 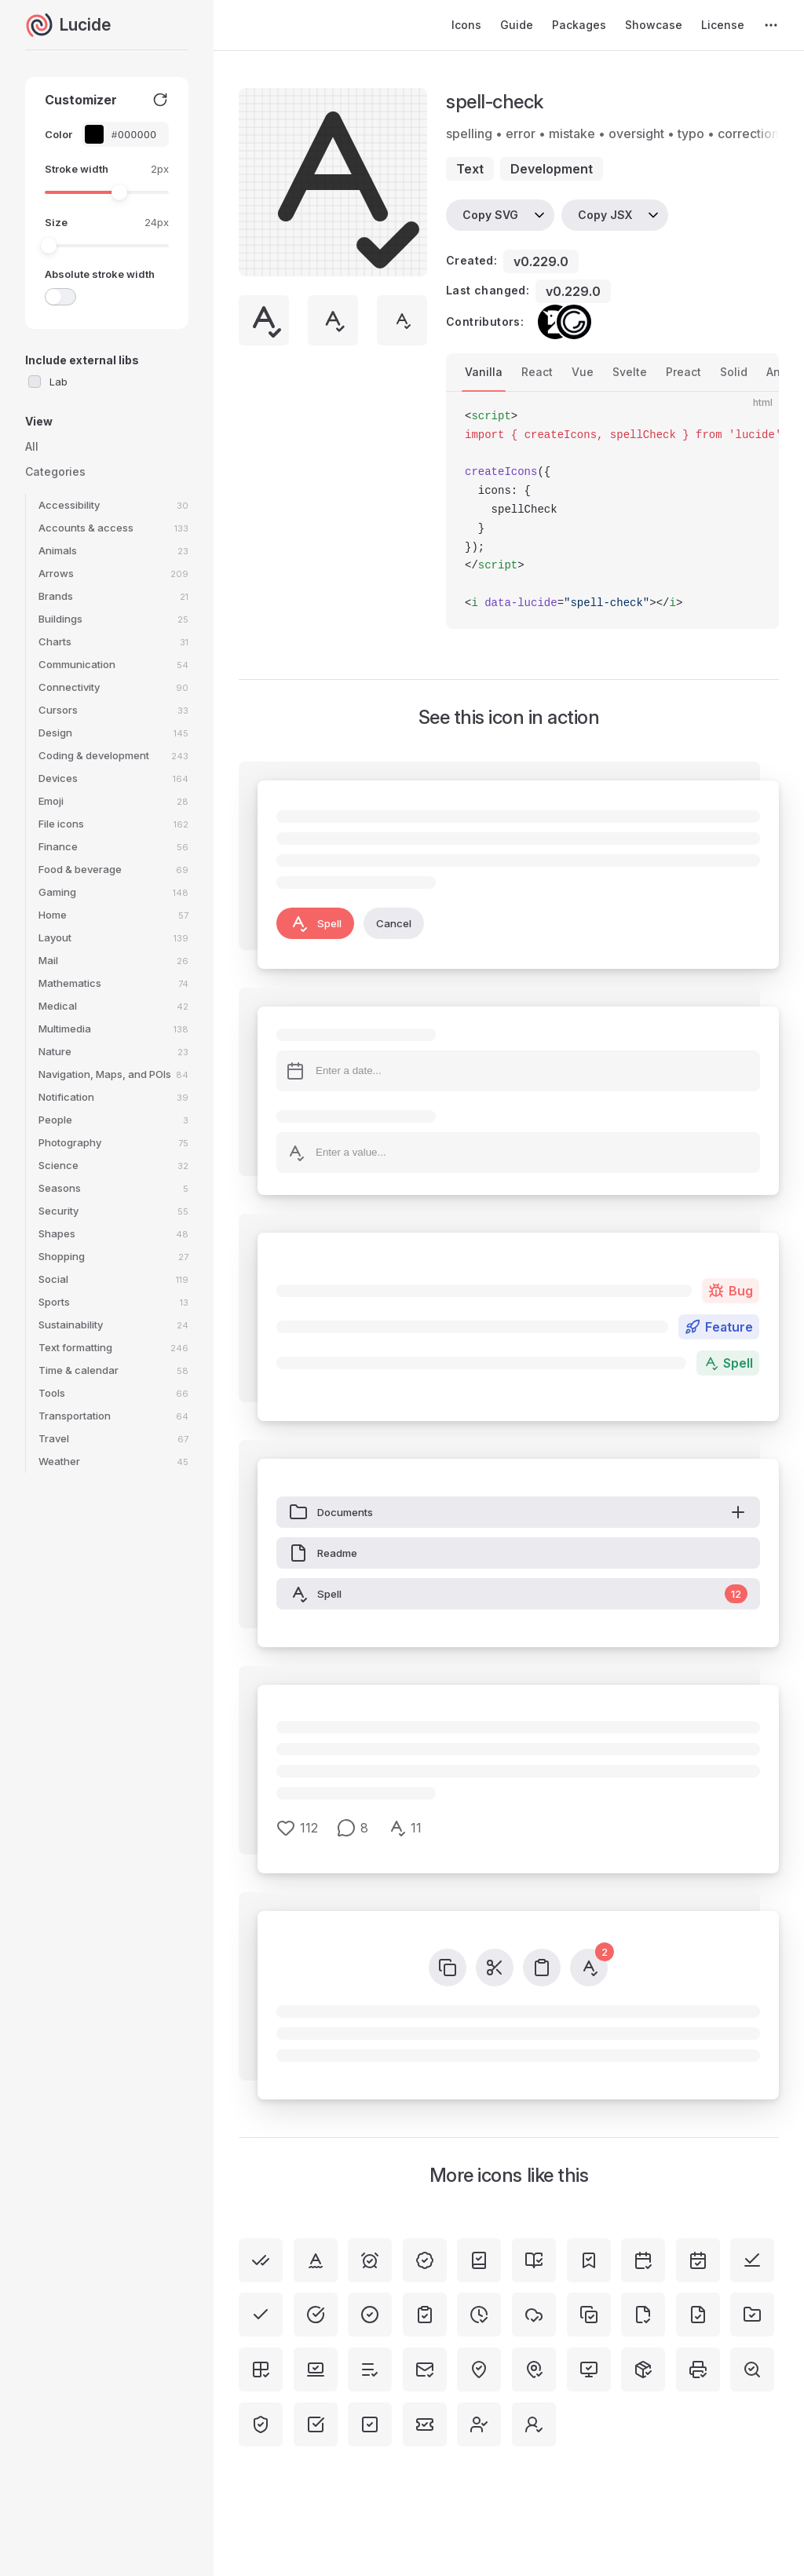 What do you see at coordinates (483, 371) in the screenshot?
I see `Vanilla` at bounding box center [483, 371].